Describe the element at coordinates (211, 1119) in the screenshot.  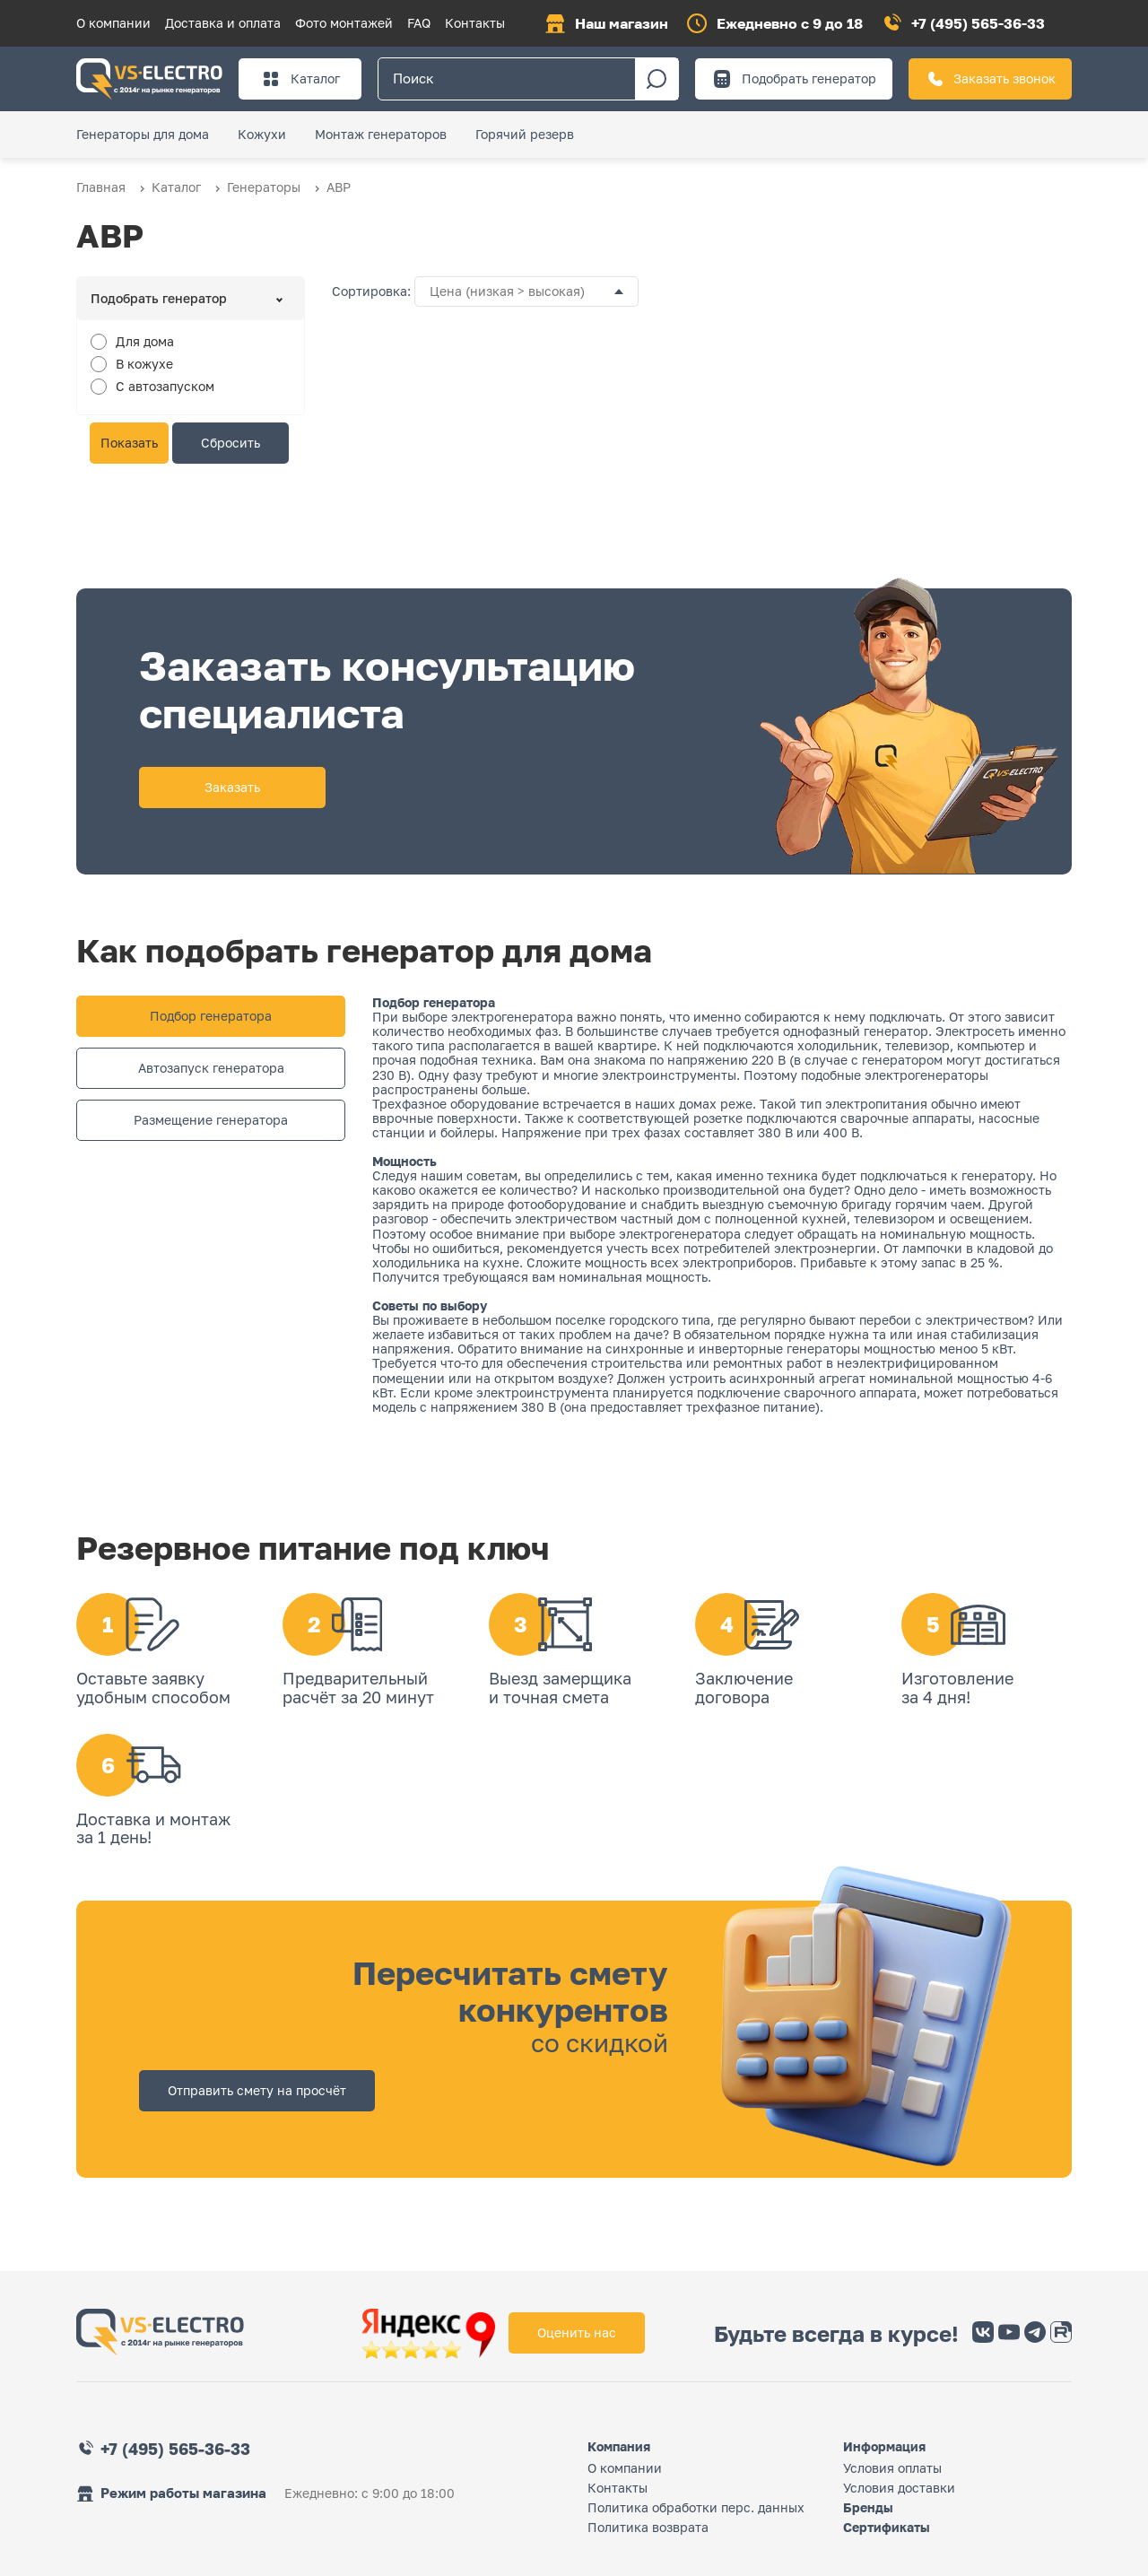
I see `Размещение генератора` at that location.